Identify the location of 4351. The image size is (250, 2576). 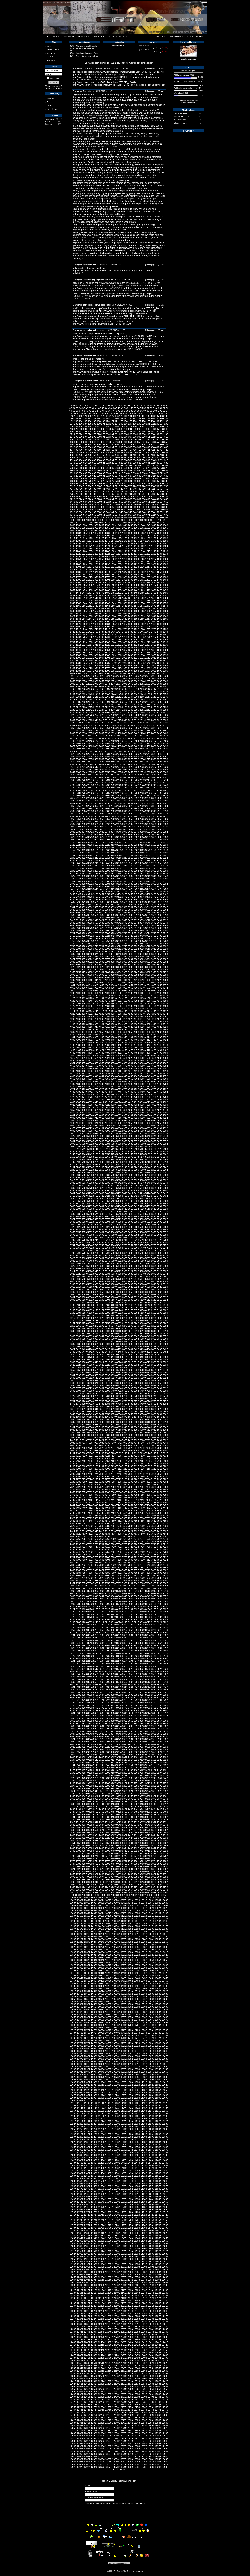
(96, 1032).